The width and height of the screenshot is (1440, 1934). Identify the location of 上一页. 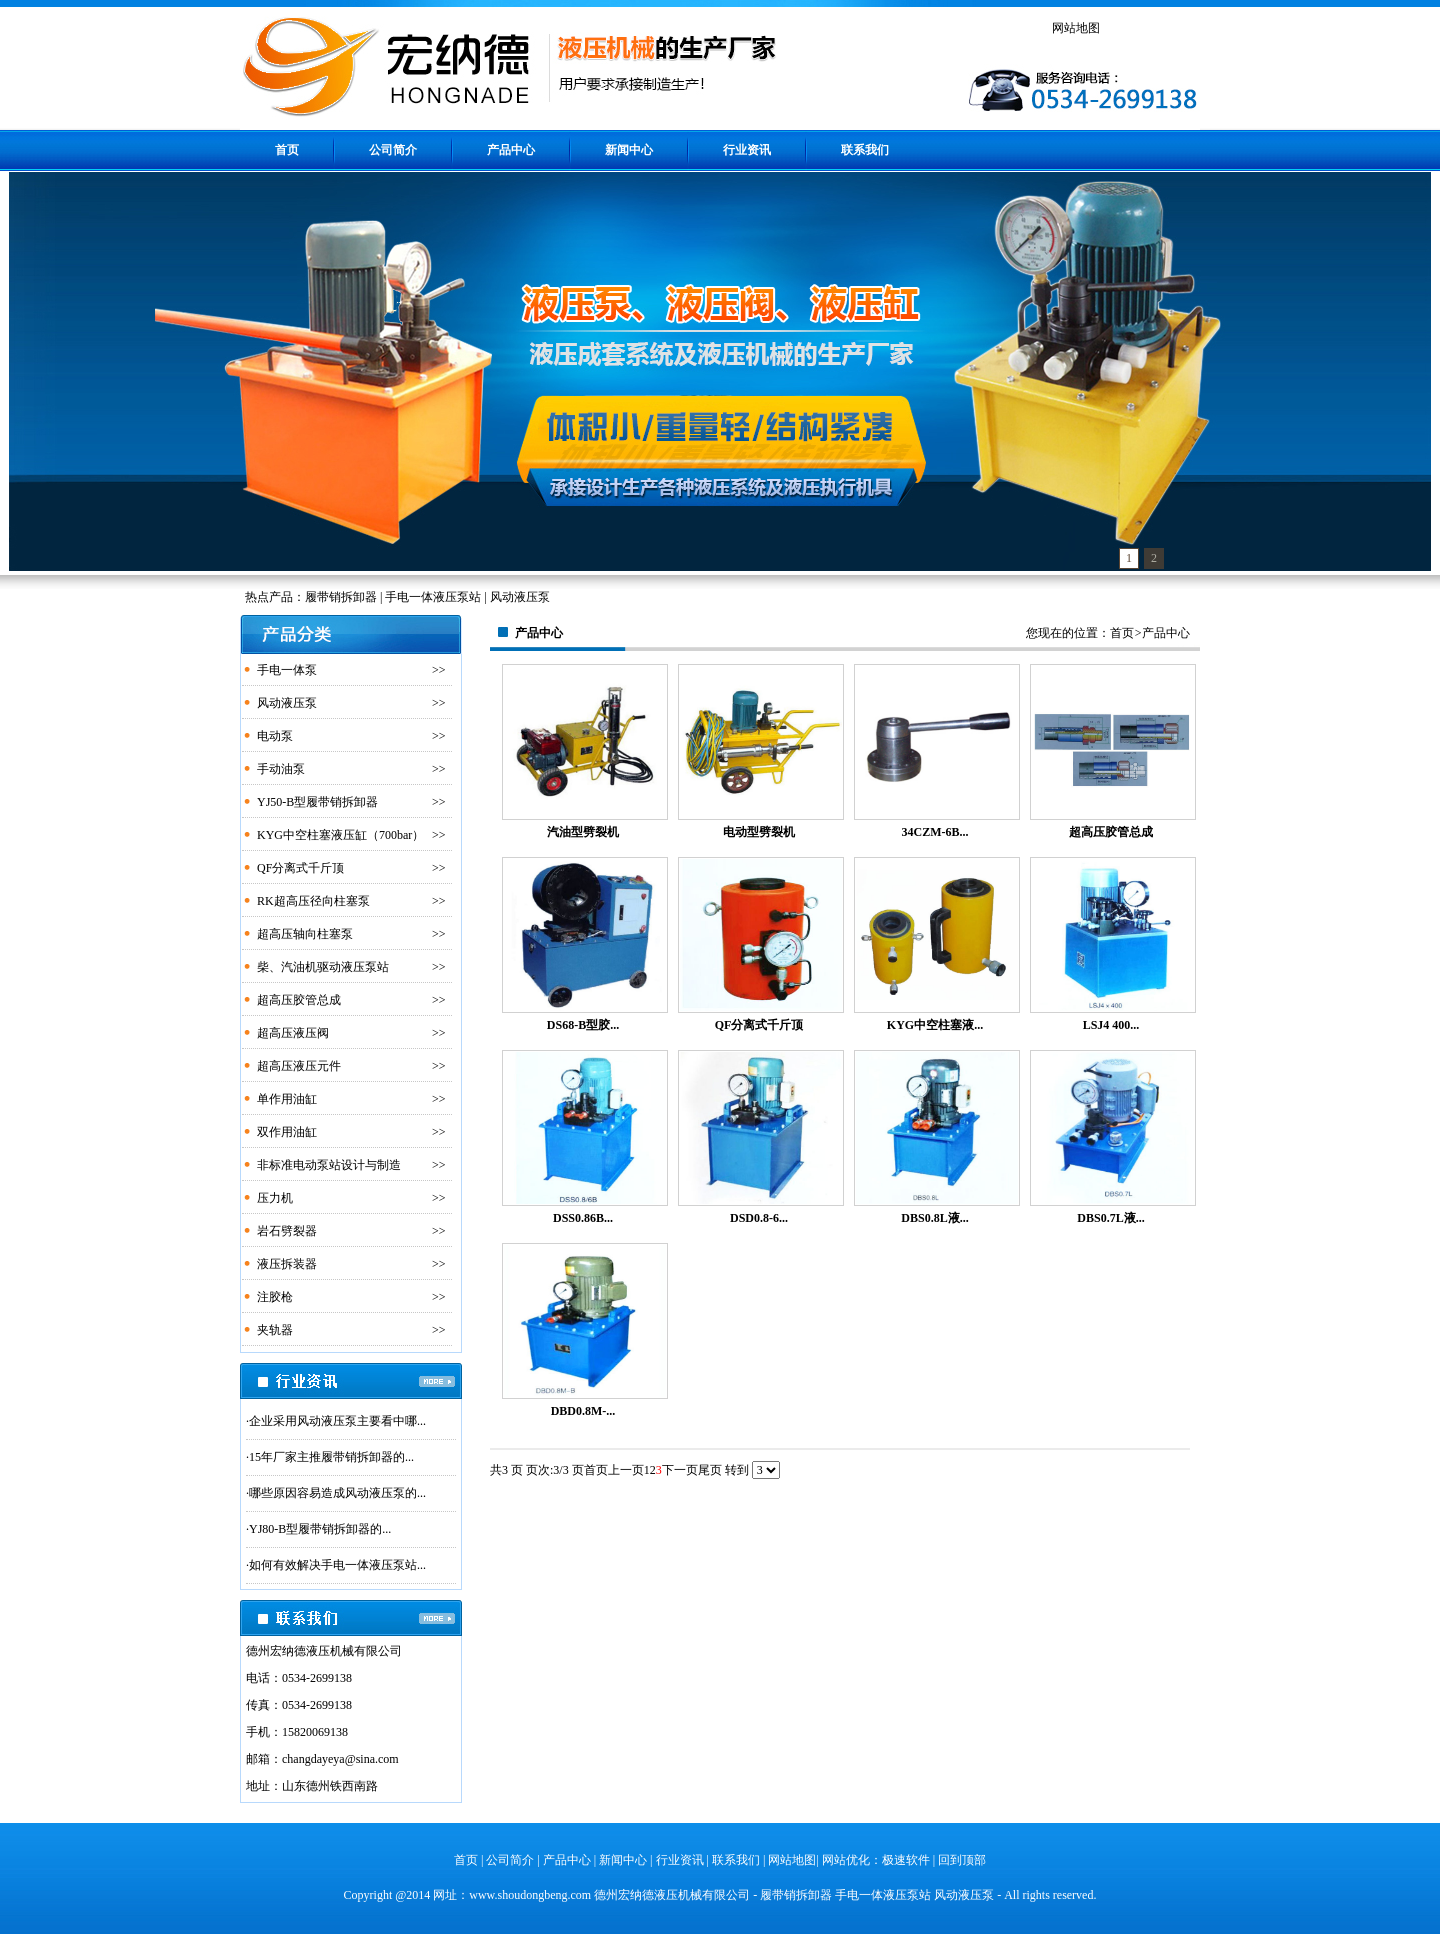
(626, 1470).